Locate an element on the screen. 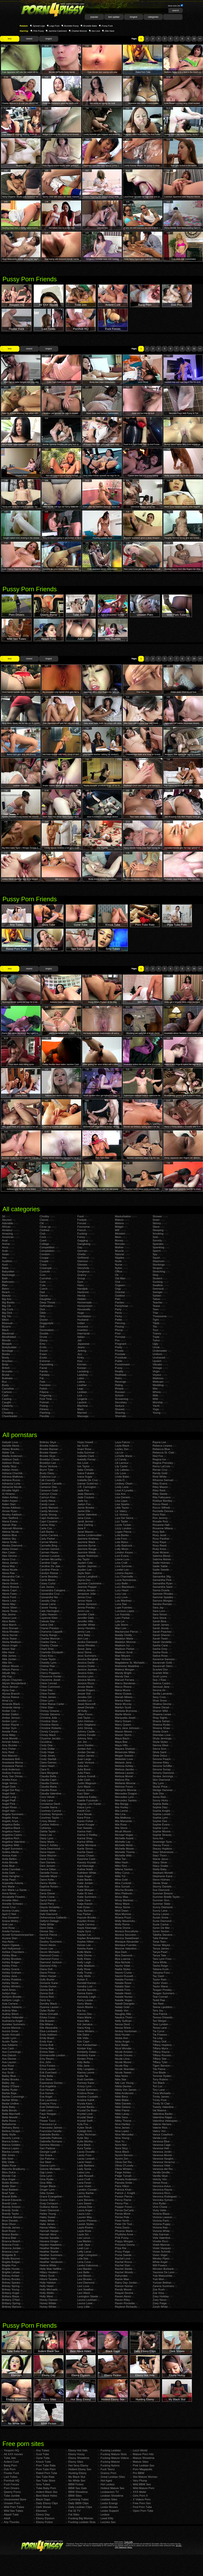  Veronica Avluv is located at coordinates (162, 2186).